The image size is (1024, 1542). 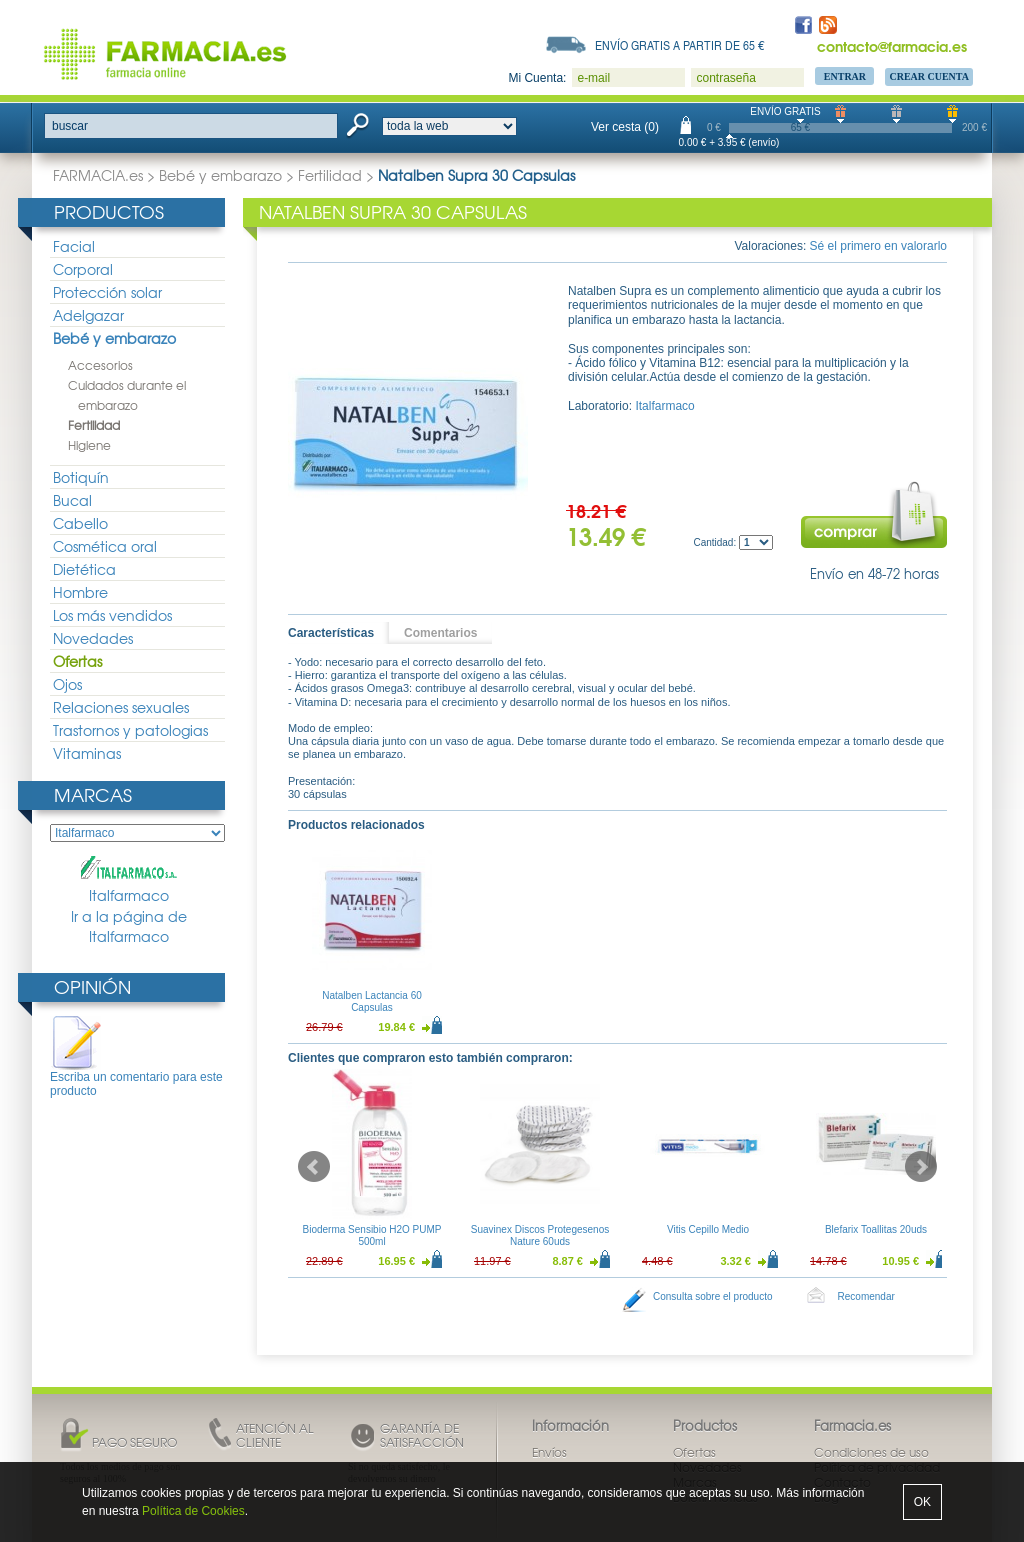 What do you see at coordinates (193, 1511) in the screenshot?
I see `Política de Cookies` at bounding box center [193, 1511].